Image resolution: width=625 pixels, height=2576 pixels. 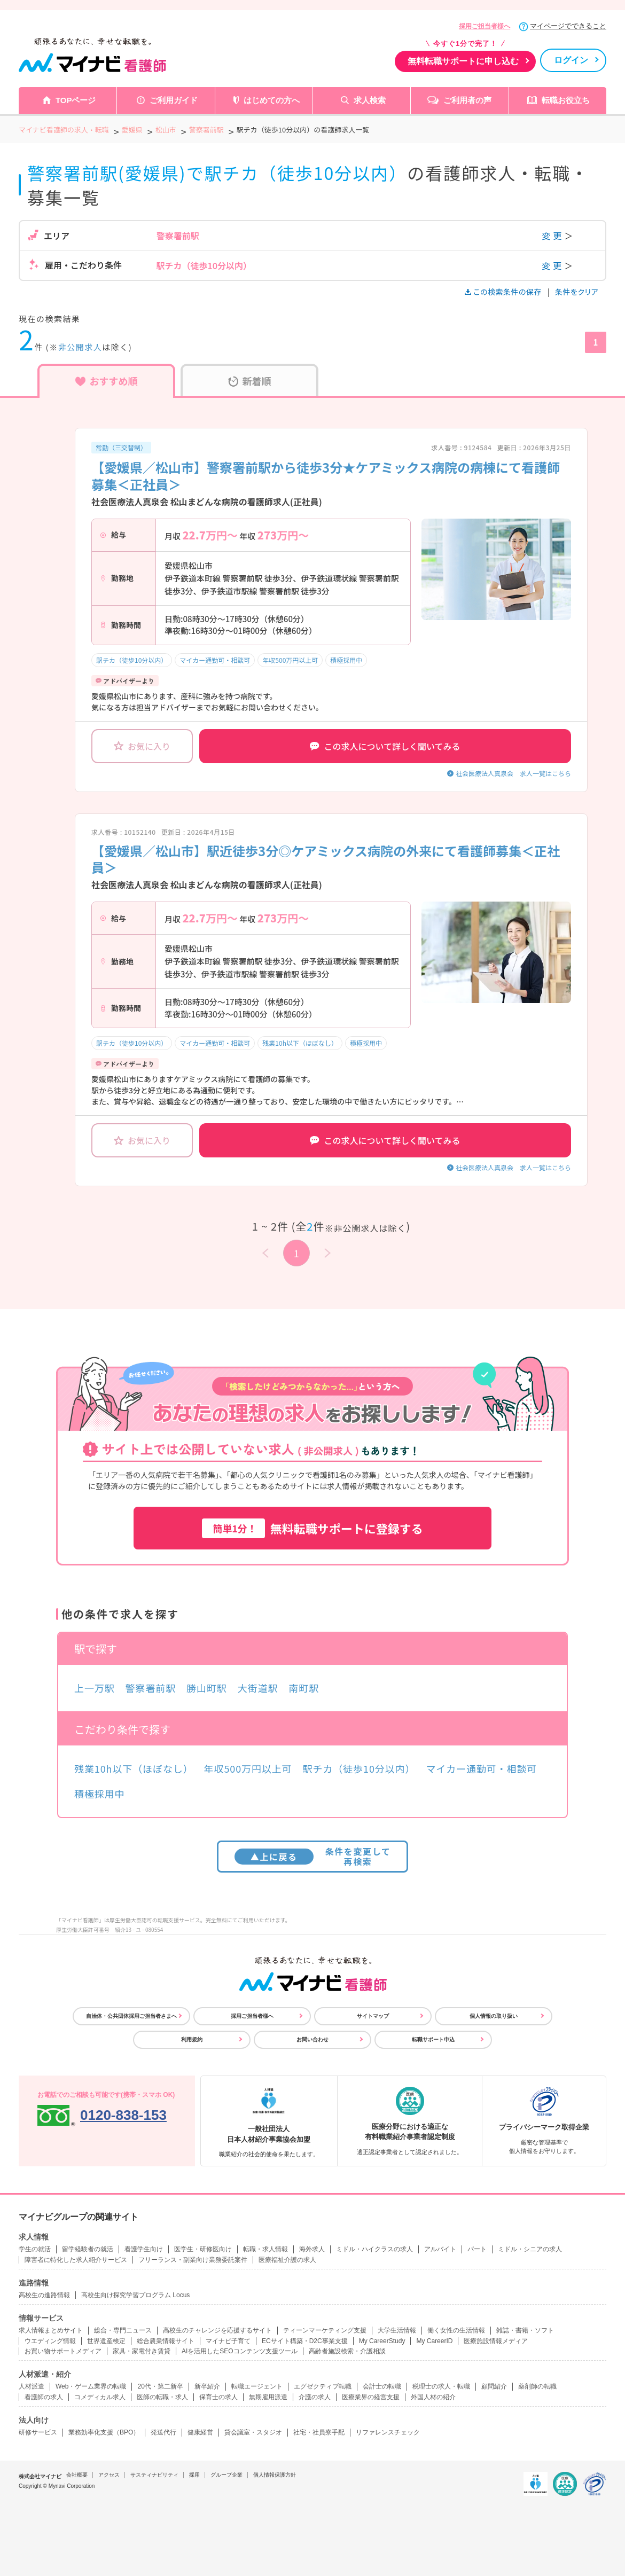 What do you see at coordinates (537, 2386) in the screenshot?
I see `薬剤師の転職` at bounding box center [537, 2386].